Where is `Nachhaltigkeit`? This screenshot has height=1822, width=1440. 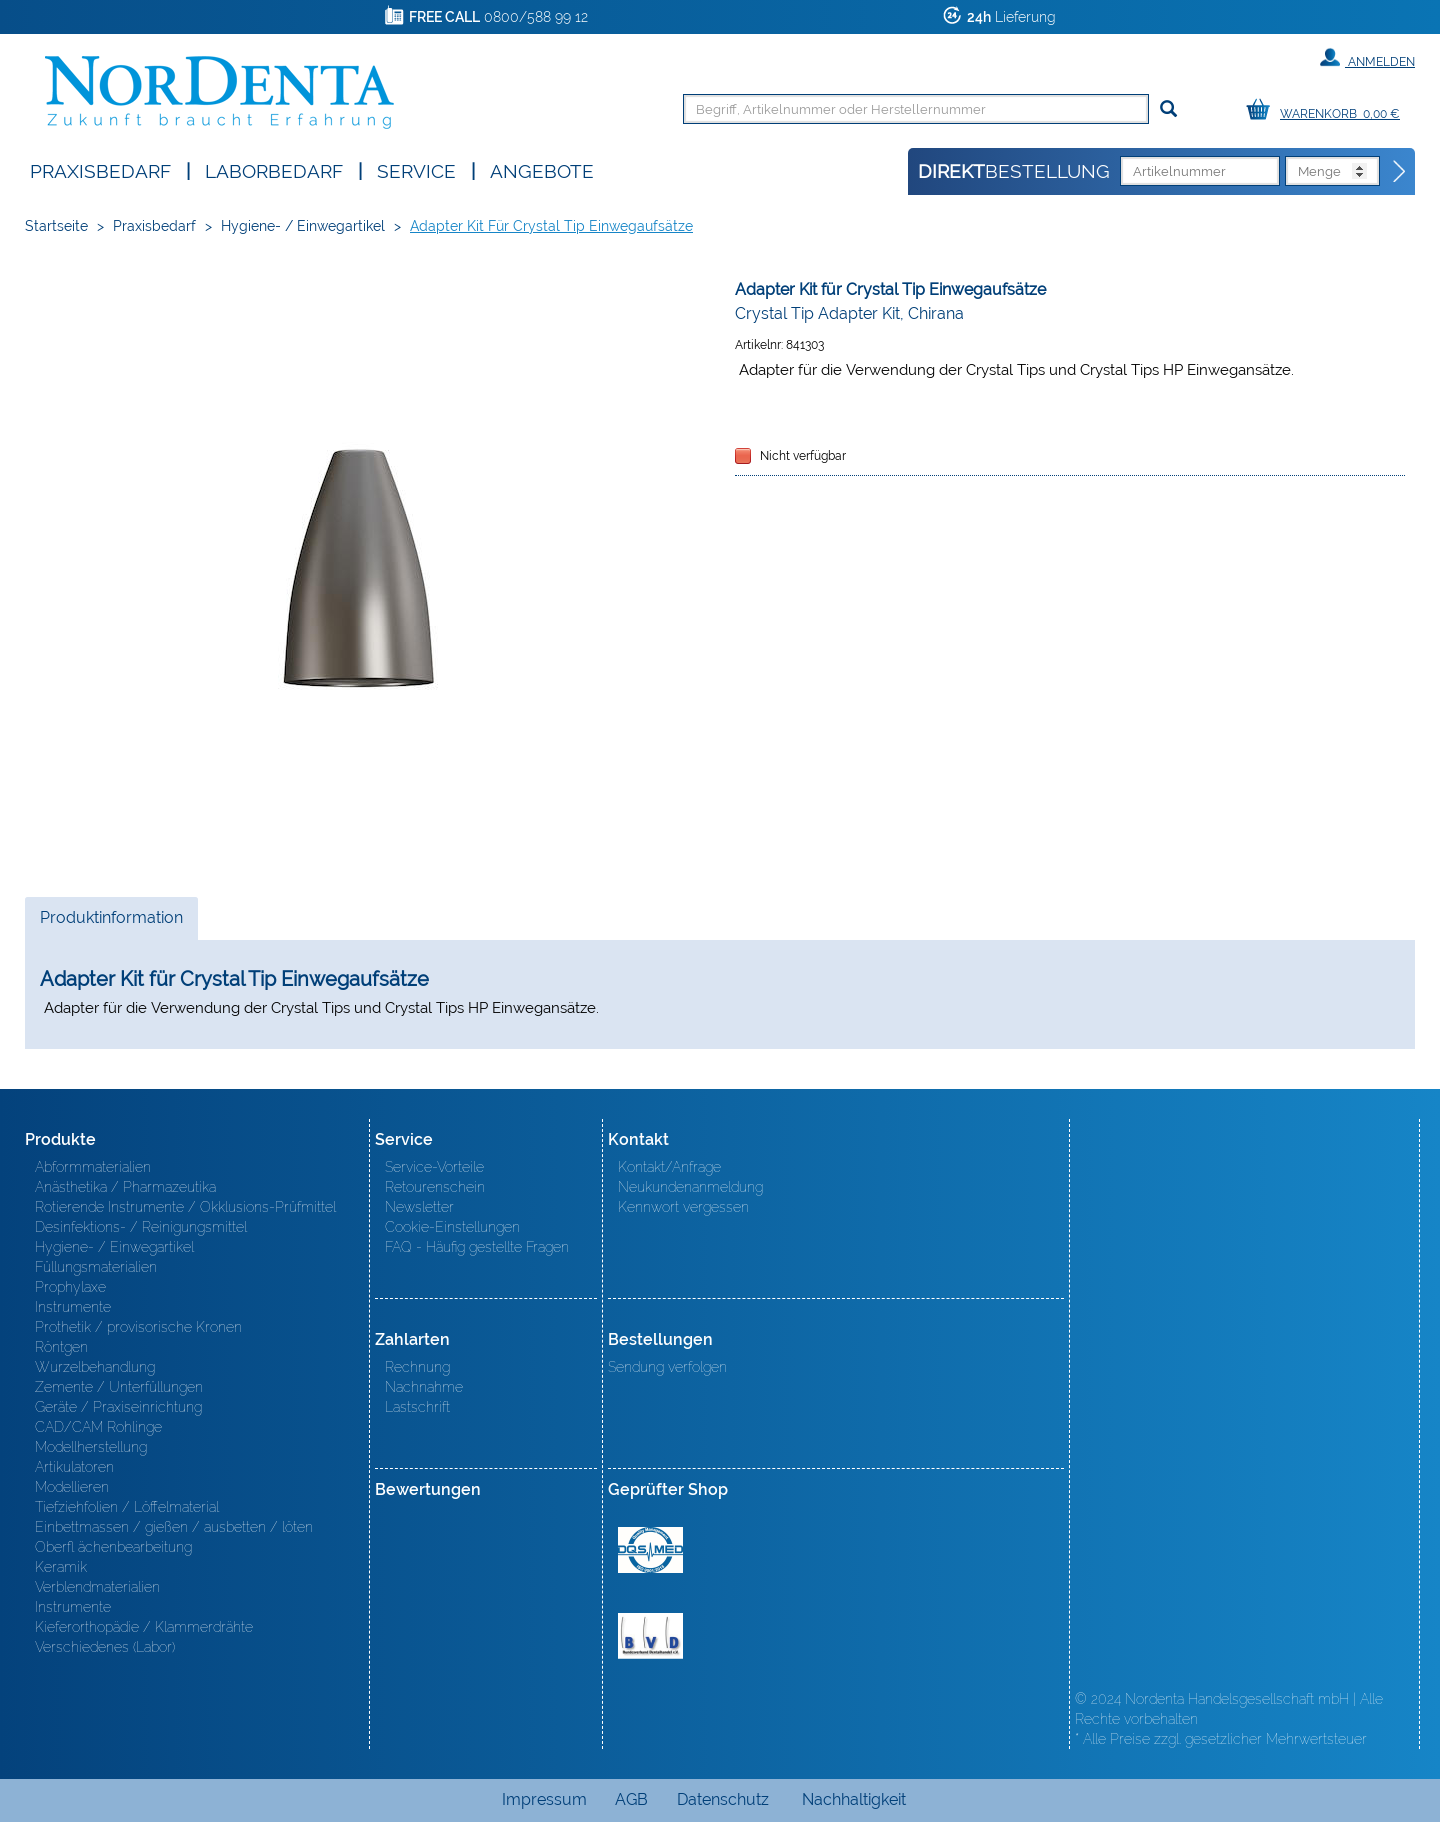
Nachhaltigkeit is located at coordinates (854, 1799).